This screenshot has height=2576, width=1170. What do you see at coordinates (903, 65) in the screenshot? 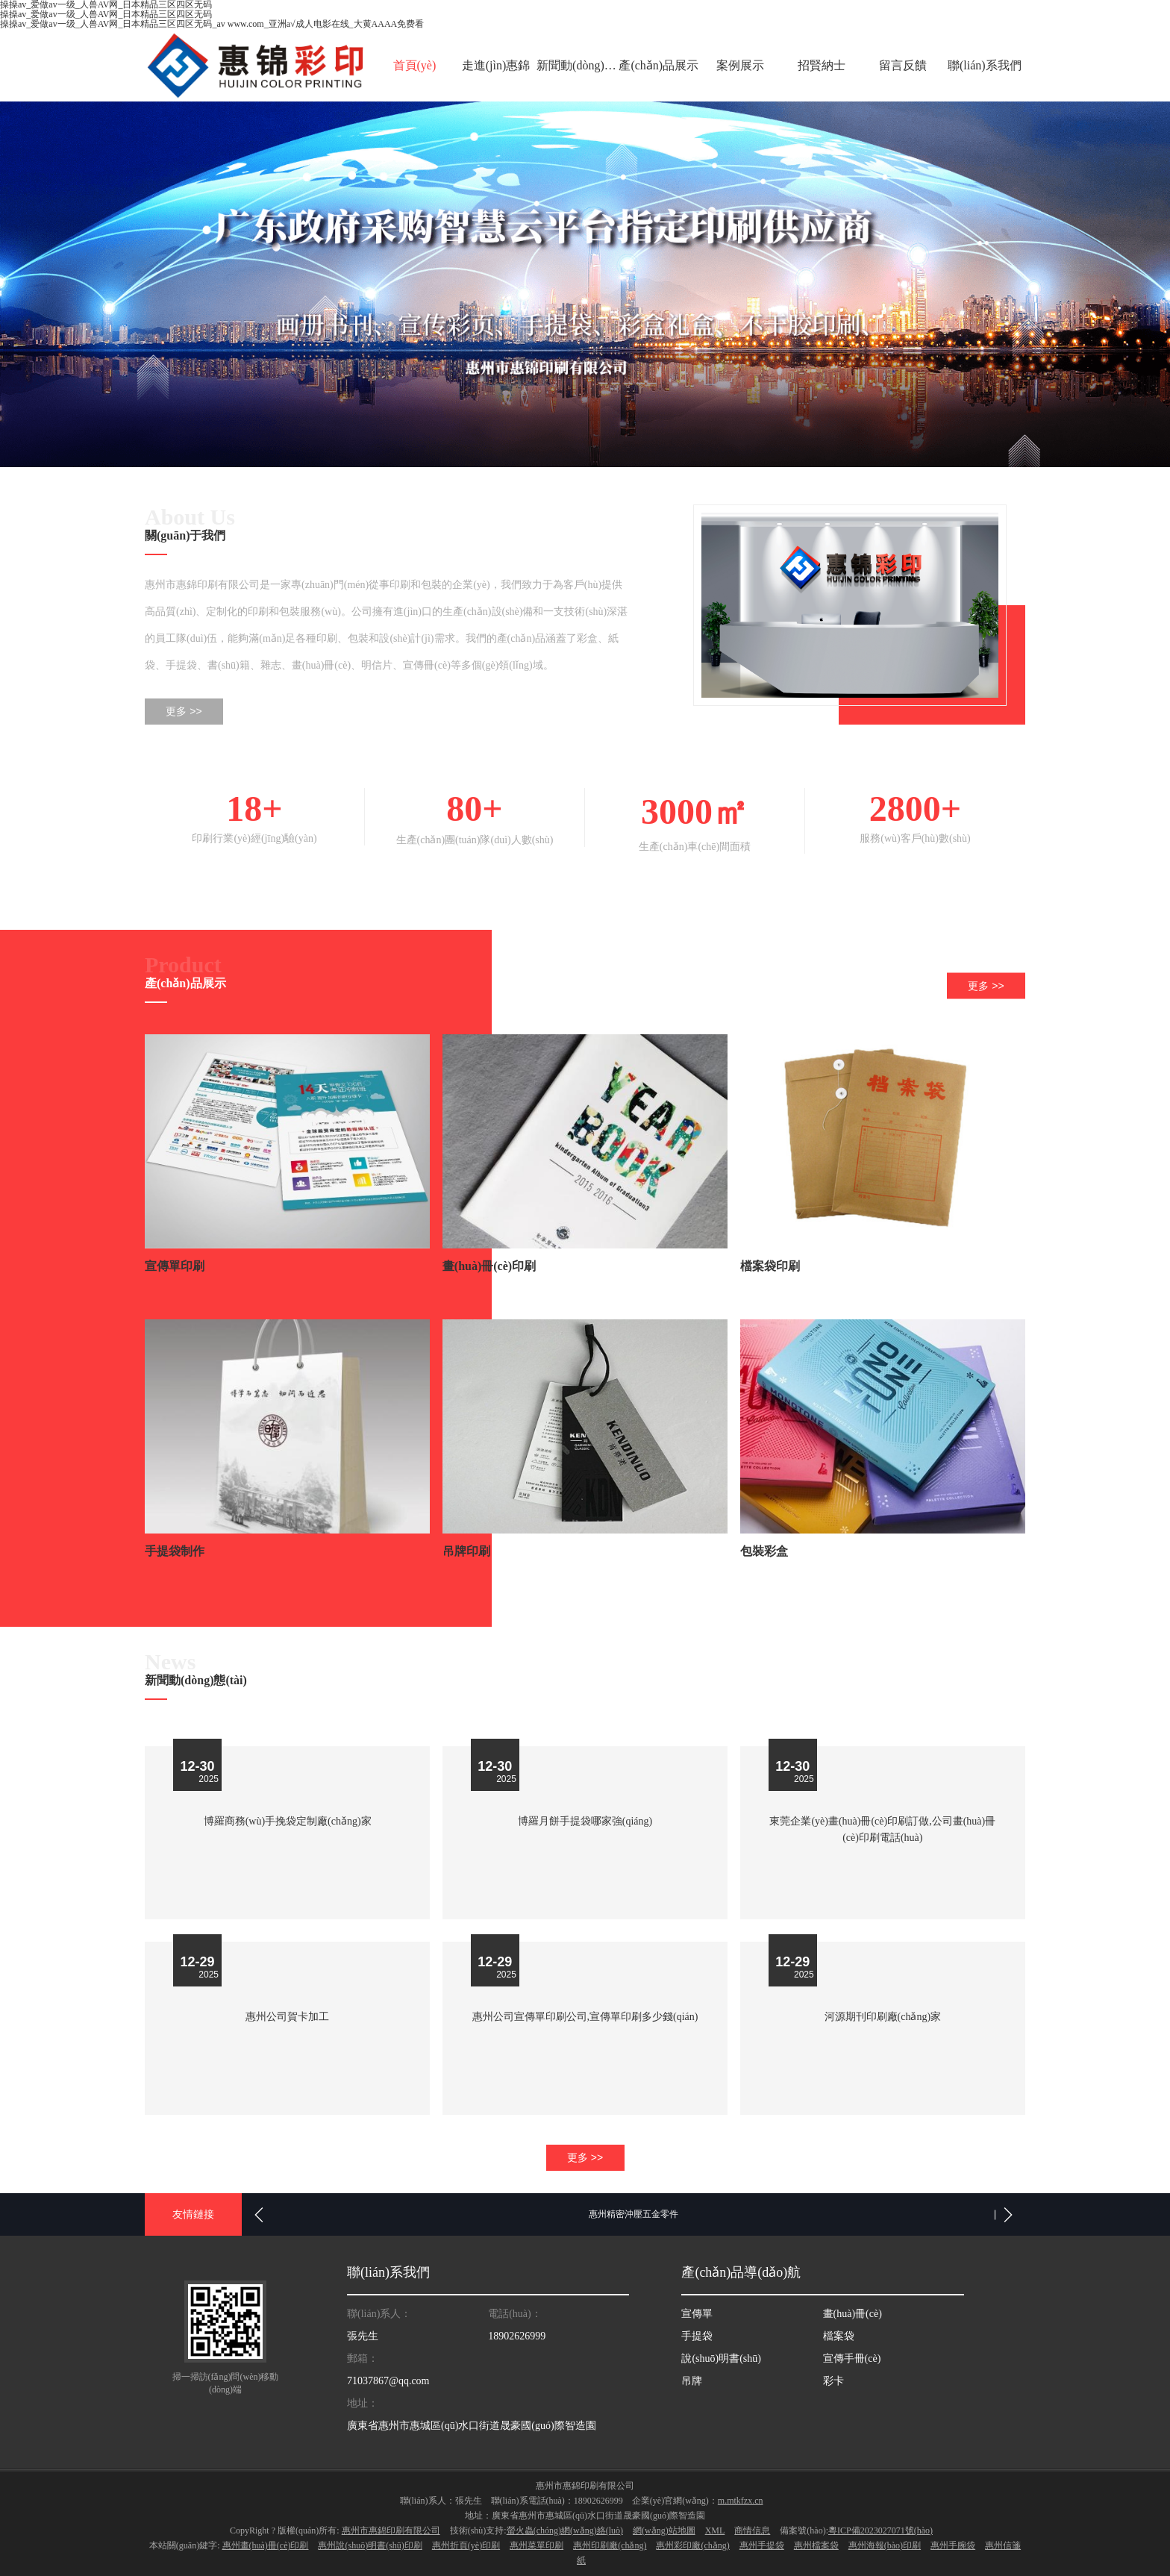
I see `留言反饋` at bounding box center [903, 65].